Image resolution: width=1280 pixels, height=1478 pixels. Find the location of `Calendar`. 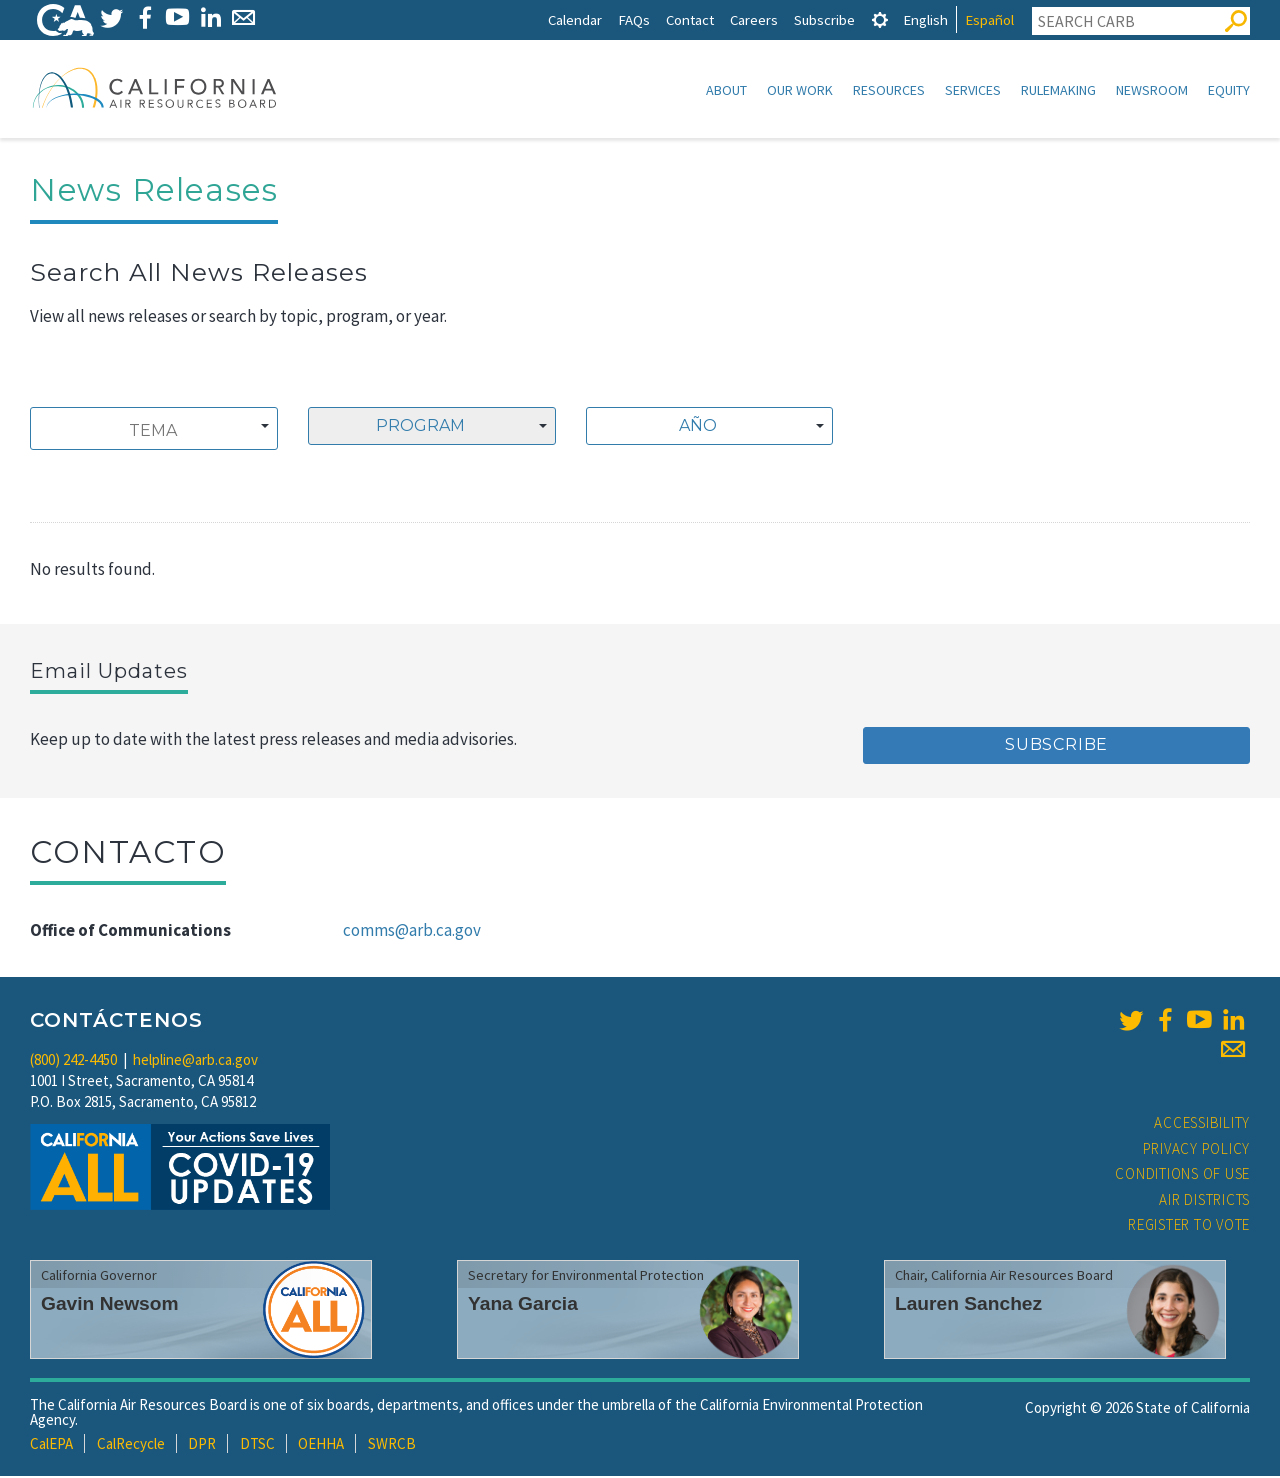

Calendar is located at coordinates (575, 19).